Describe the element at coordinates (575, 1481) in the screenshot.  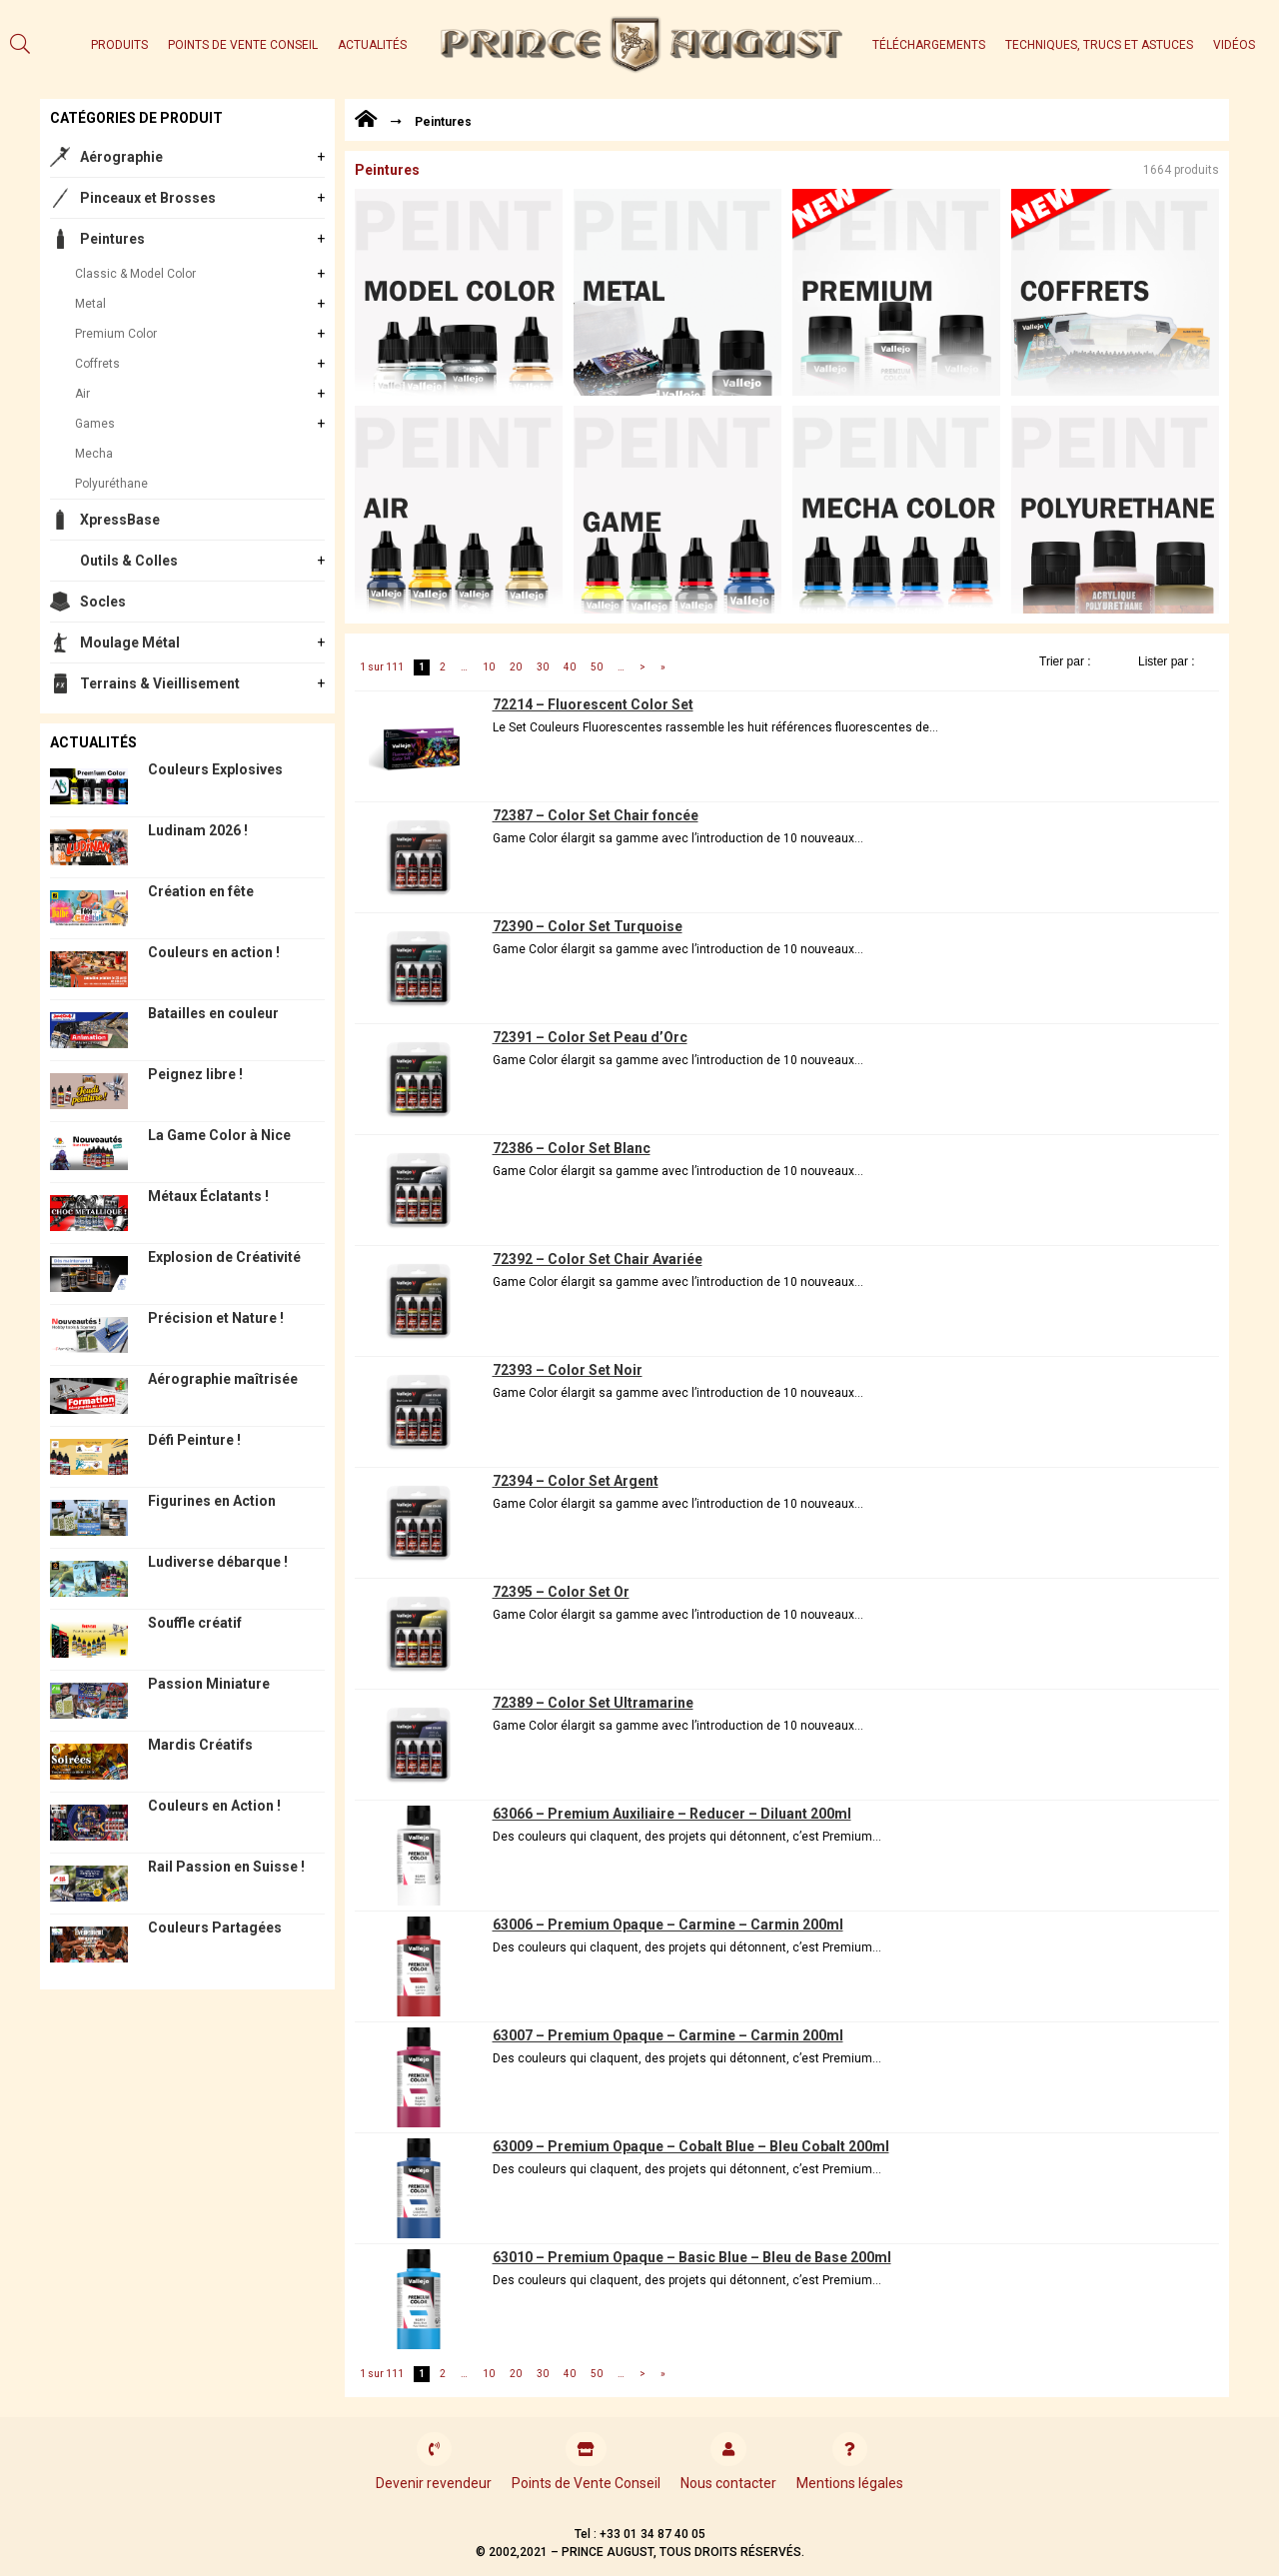
I see `72394 – Color Set Argent` at that location.